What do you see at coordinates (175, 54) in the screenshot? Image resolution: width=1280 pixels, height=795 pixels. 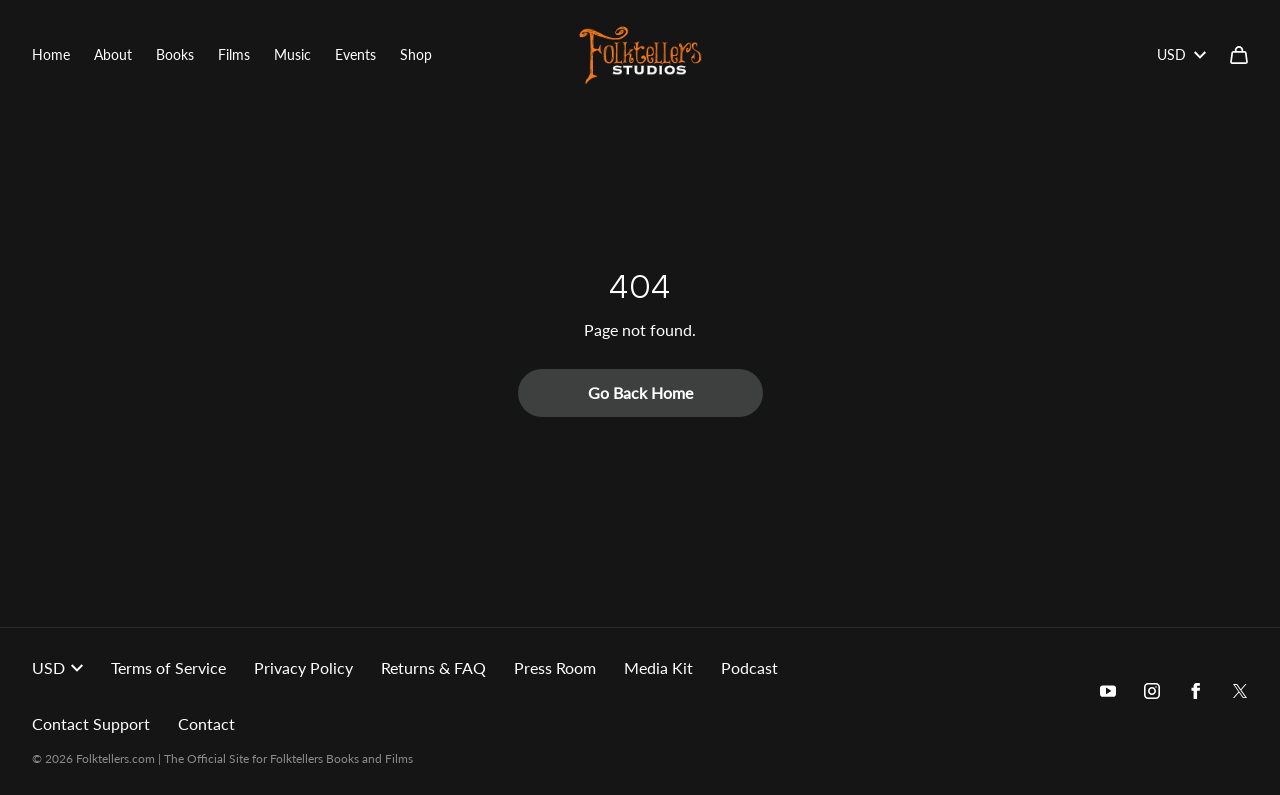 I see `Books` at bounding box center [175, 54].